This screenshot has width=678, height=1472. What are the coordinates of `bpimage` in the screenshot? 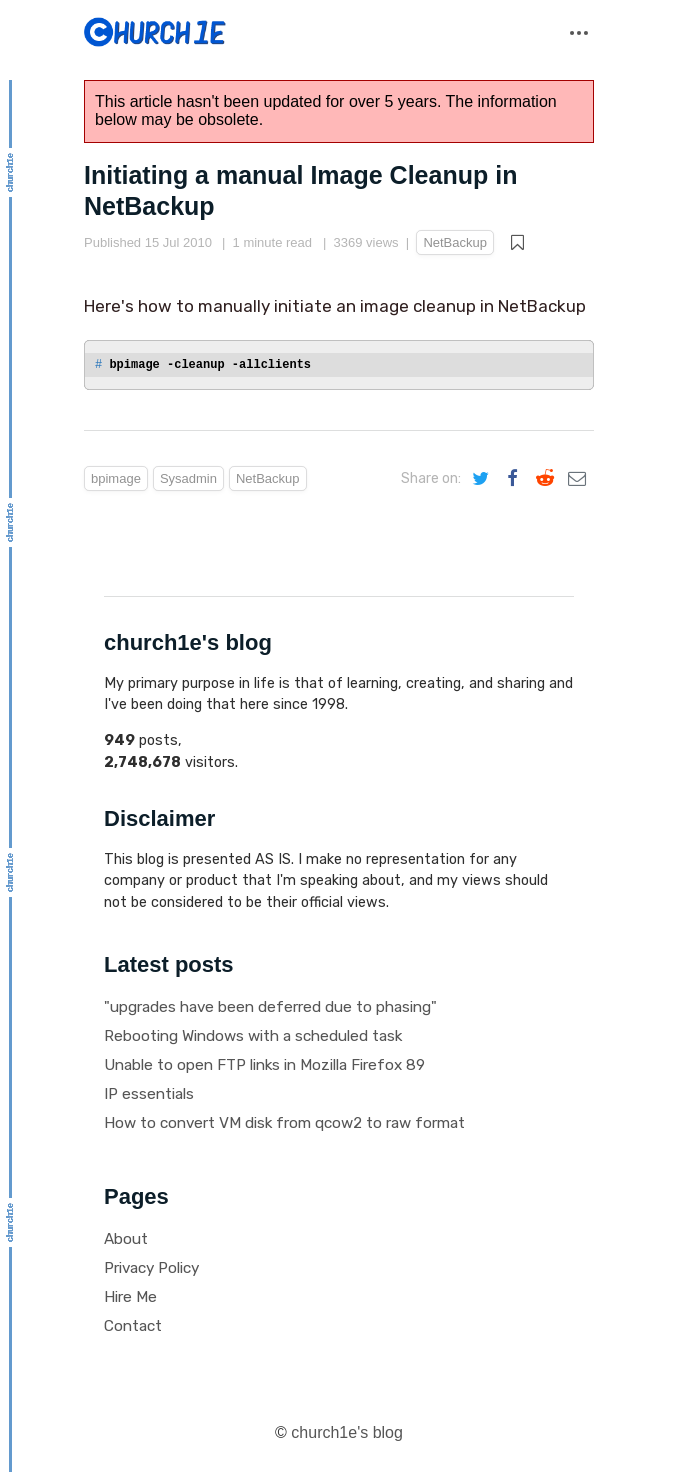 It's located at (116, 478).